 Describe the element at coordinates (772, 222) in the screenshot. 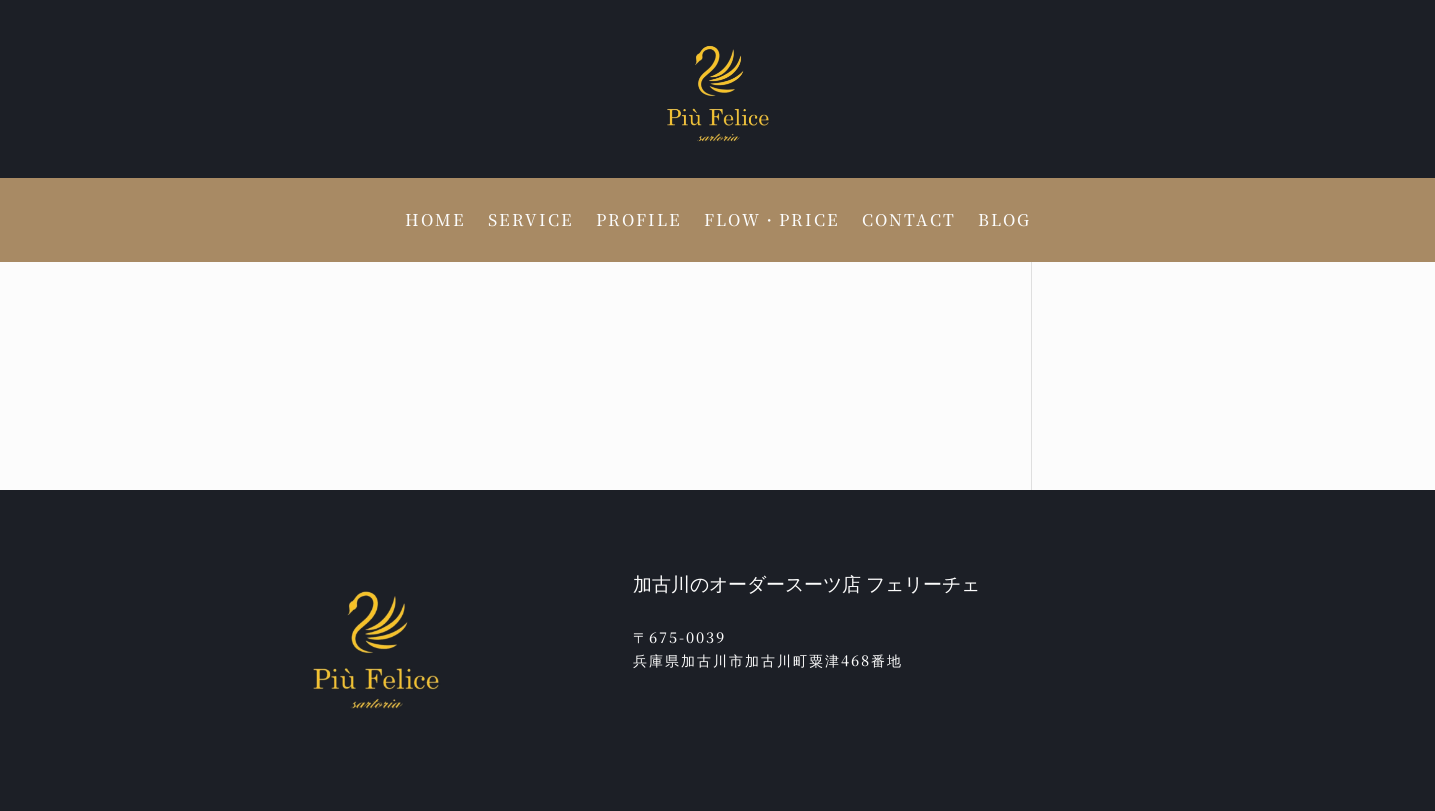

I see `FLOW・PRICE` at that location.